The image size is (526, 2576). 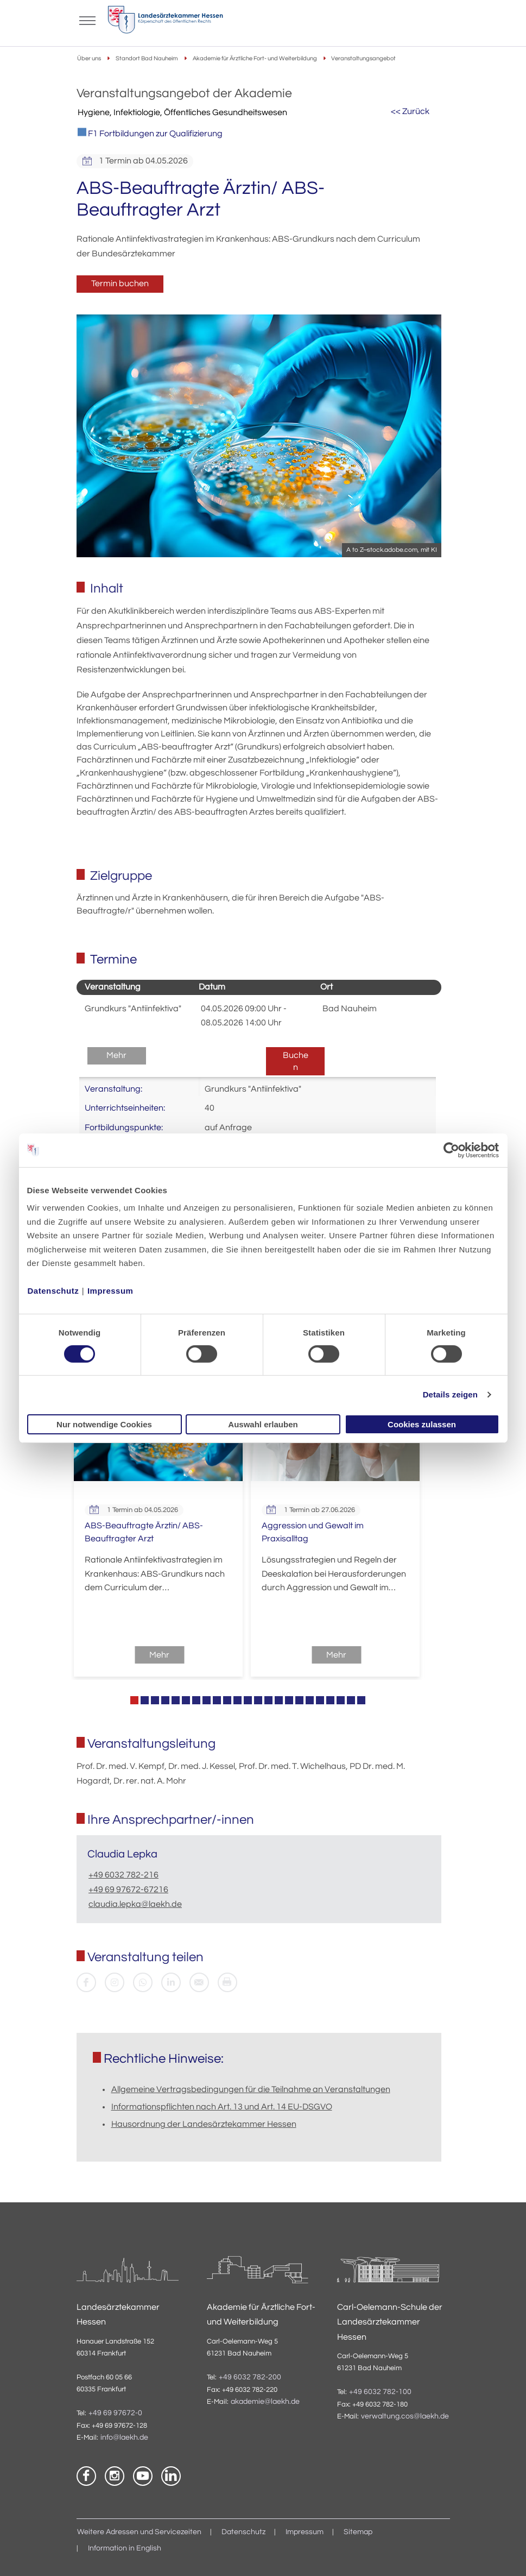 What do you see at coordinates (139, 2532) in the screenshot?
I see `Weitere Adressen und Servicezeiten` at bounding box center [139, 2532].